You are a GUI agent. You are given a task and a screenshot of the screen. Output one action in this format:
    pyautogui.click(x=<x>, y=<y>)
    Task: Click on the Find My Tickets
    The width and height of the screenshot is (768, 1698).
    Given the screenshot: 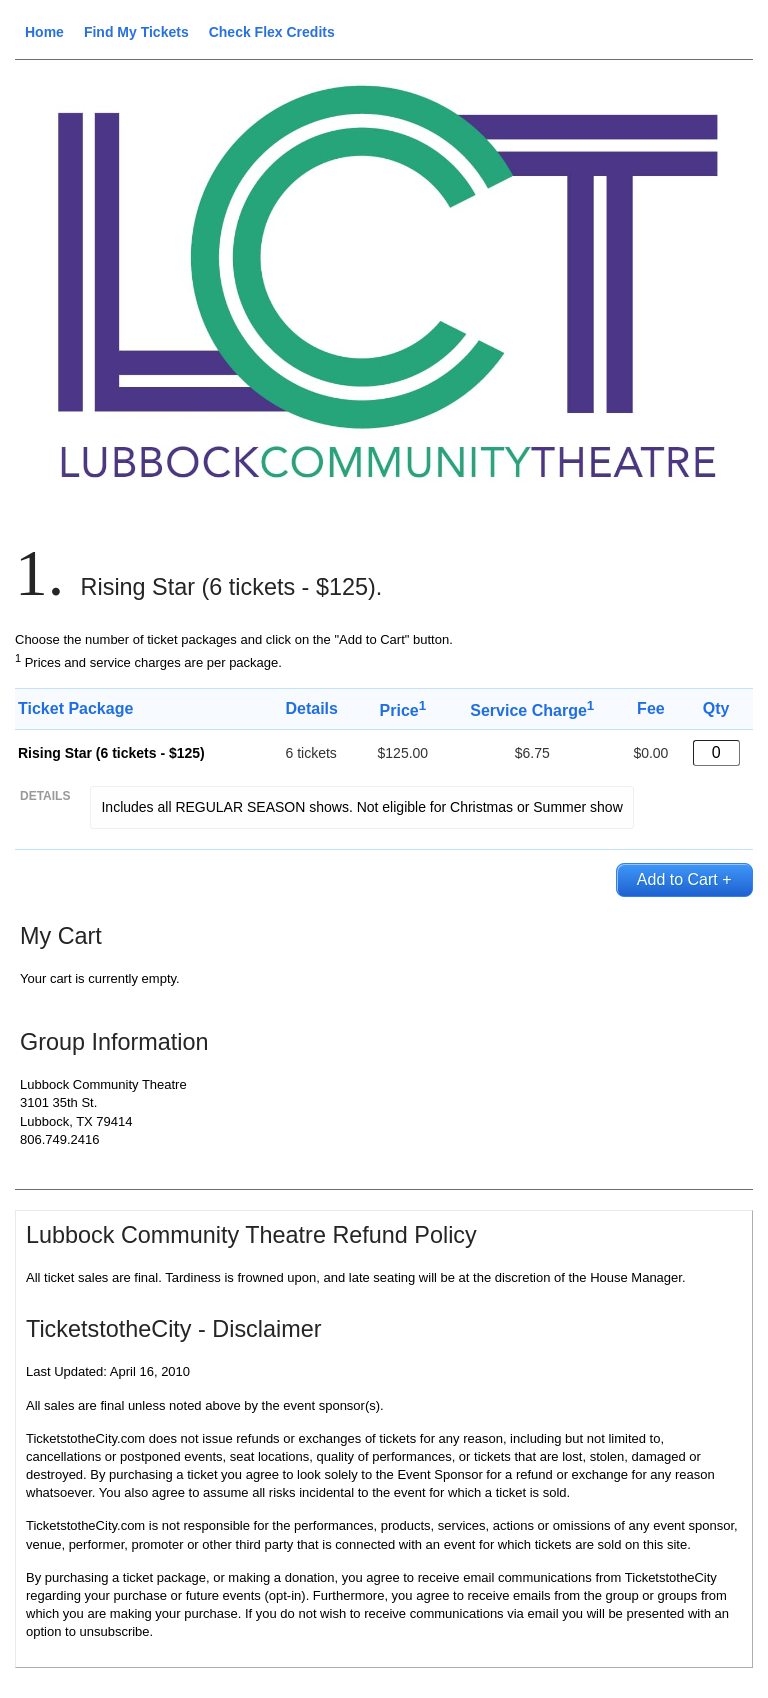 What is the action you would take?
    pyautogui.click(x=136, y=32)
    